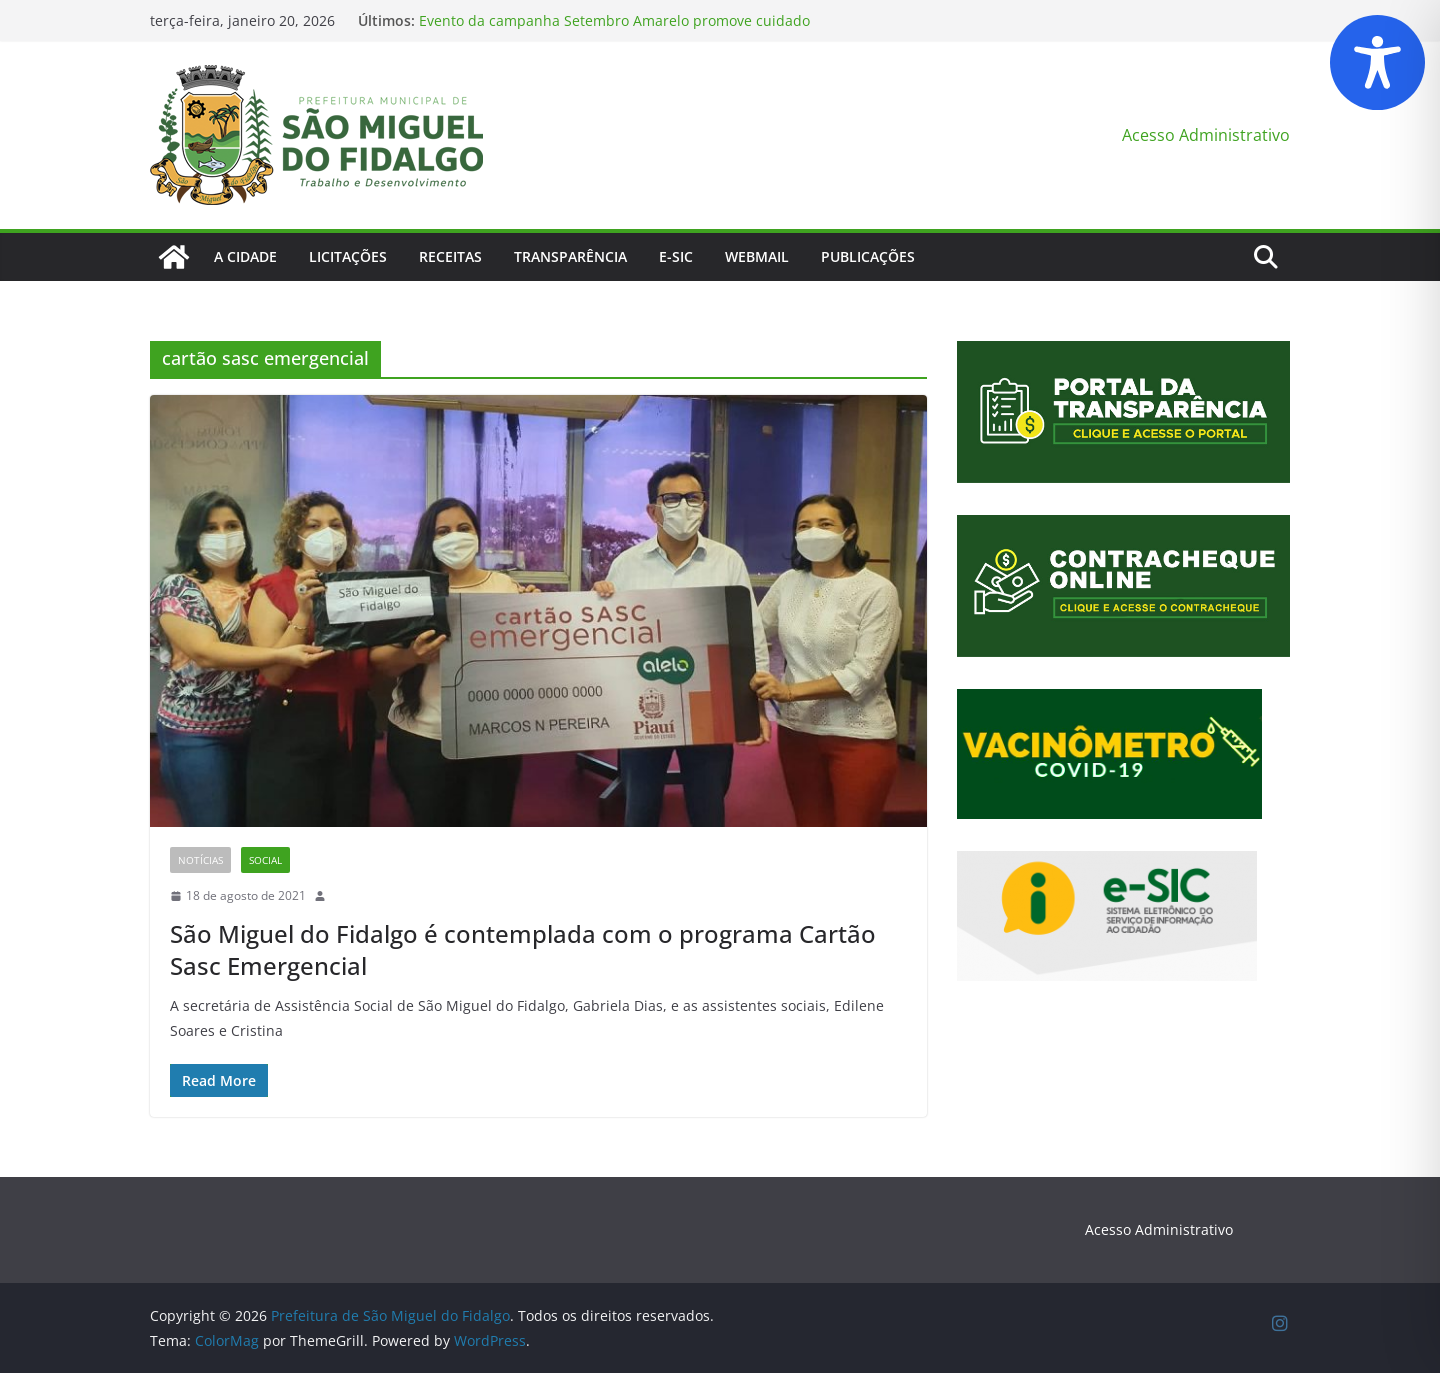 This screenshot has height=1373, width=1440. I want to click on São Miguel do Fidalgo é contemplada com o programa Cartão Sasc Emergencial, so click(523, 949).